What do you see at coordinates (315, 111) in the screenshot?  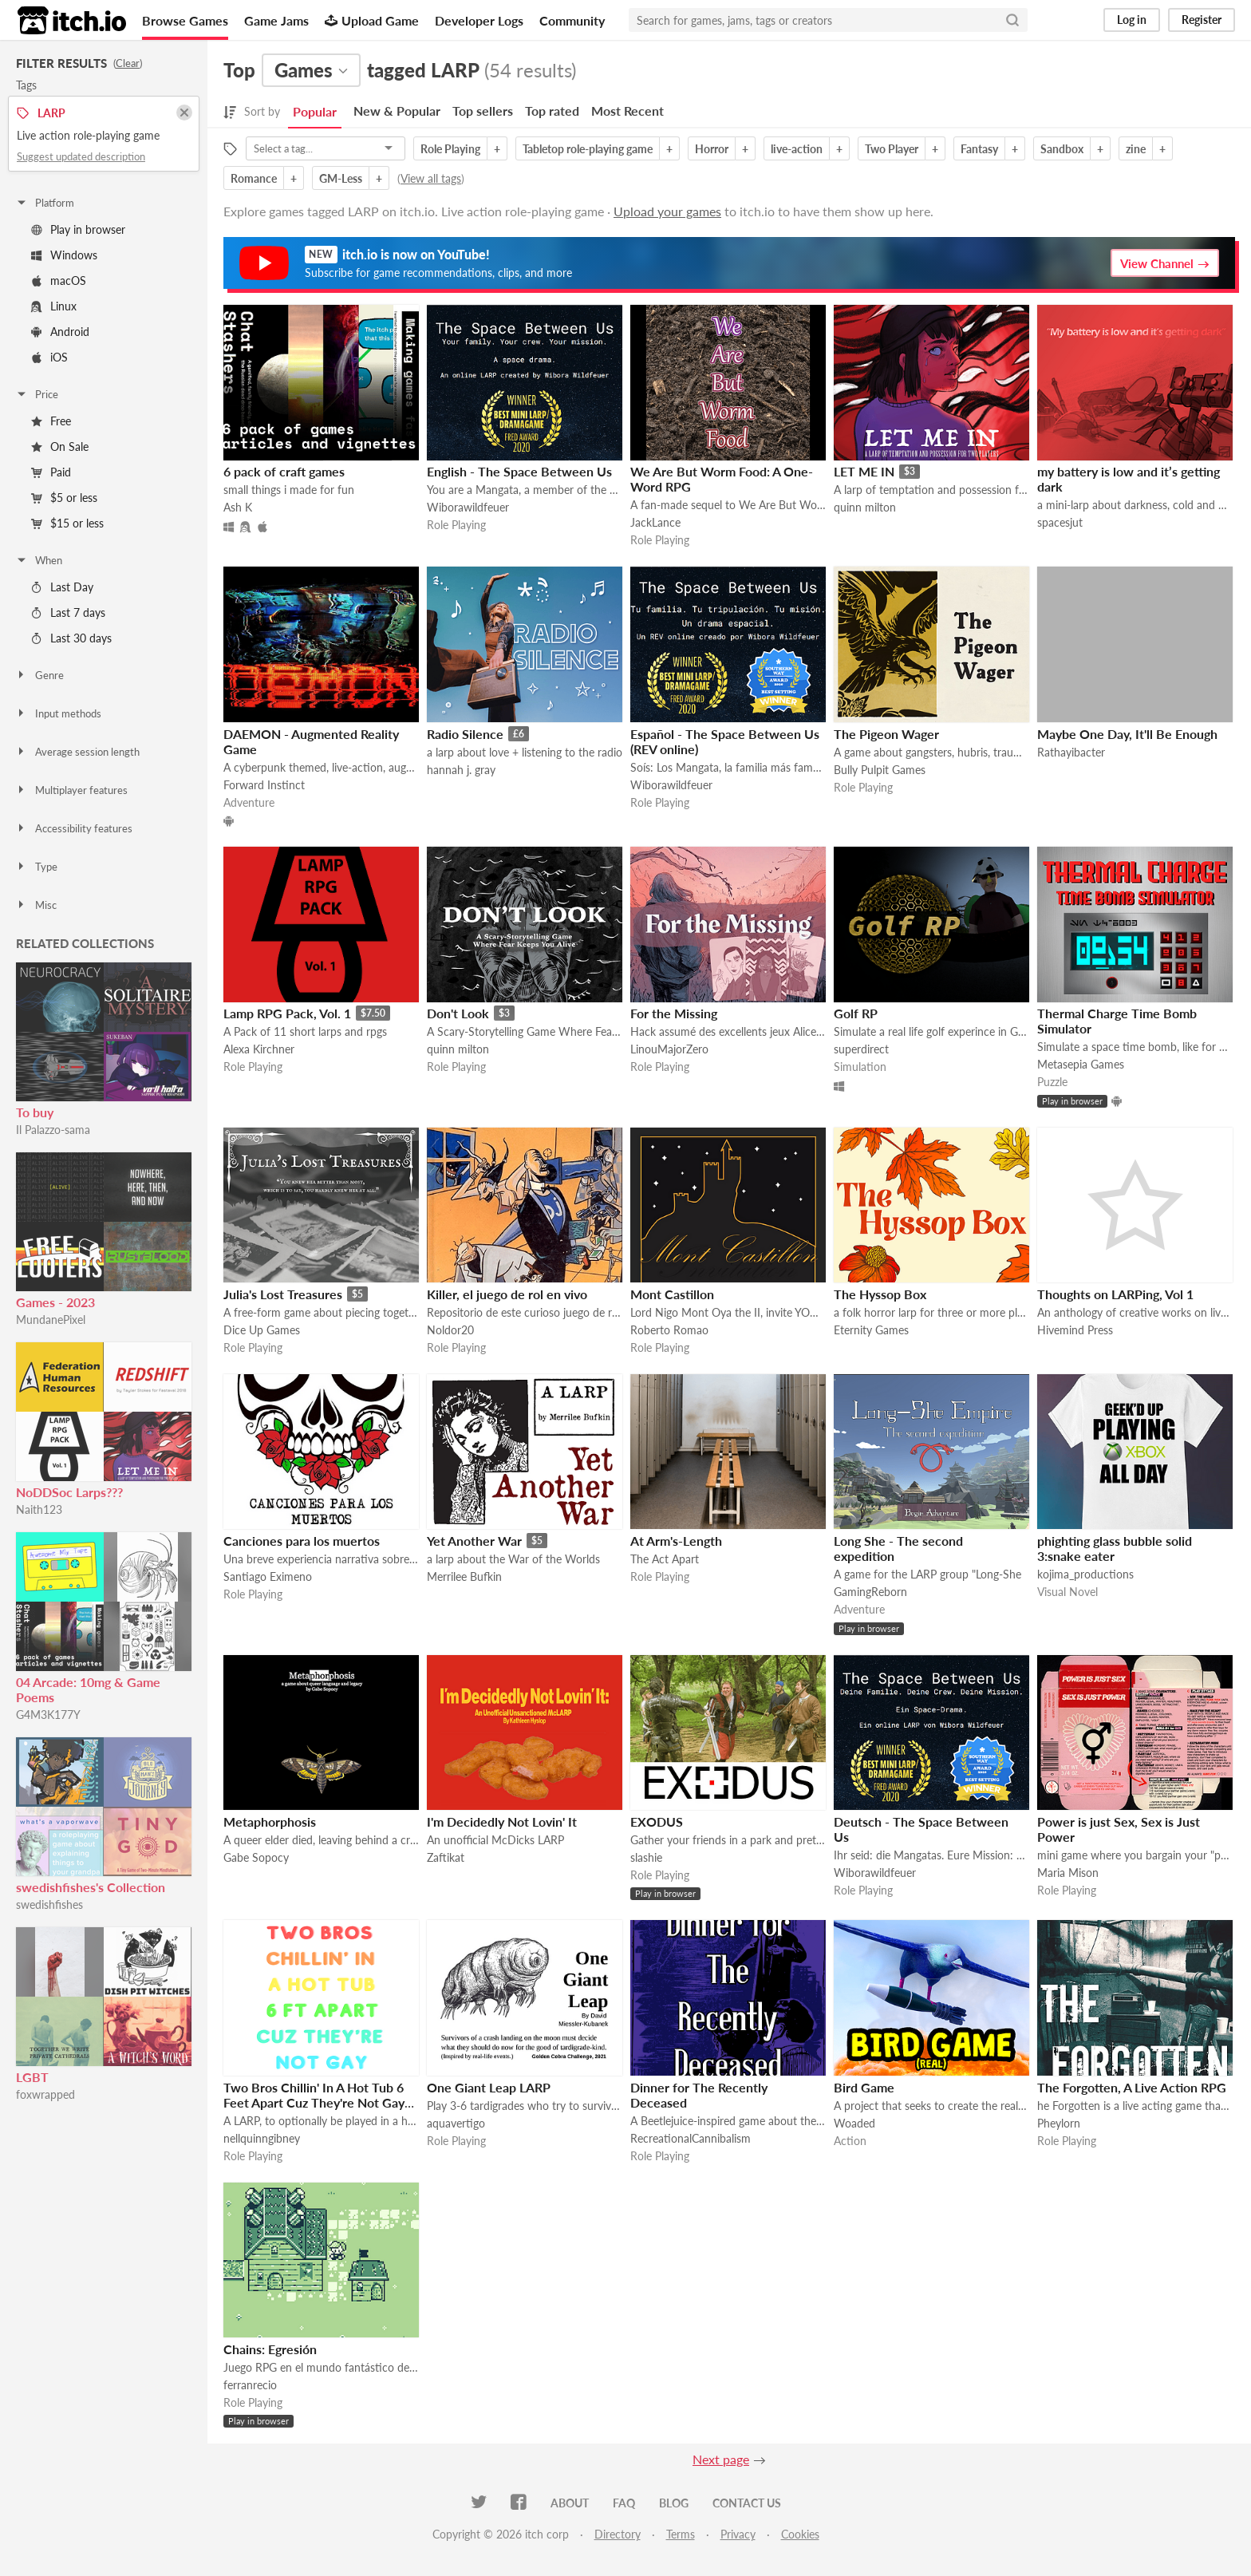 I see `Popular` at bounding box center [315, 111].